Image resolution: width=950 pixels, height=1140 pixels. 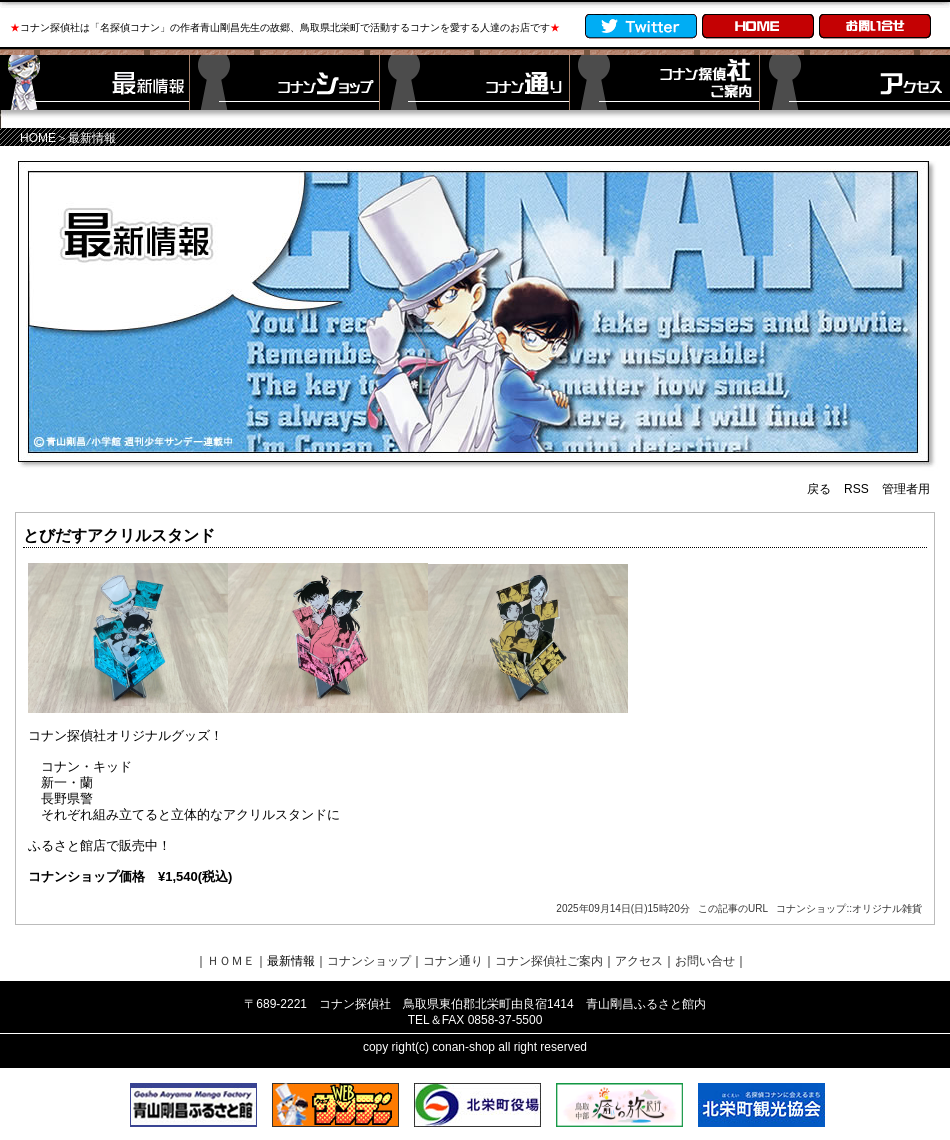 I want to click on 2025年09月14日(日)15時20分, so click(x=622, y=908).